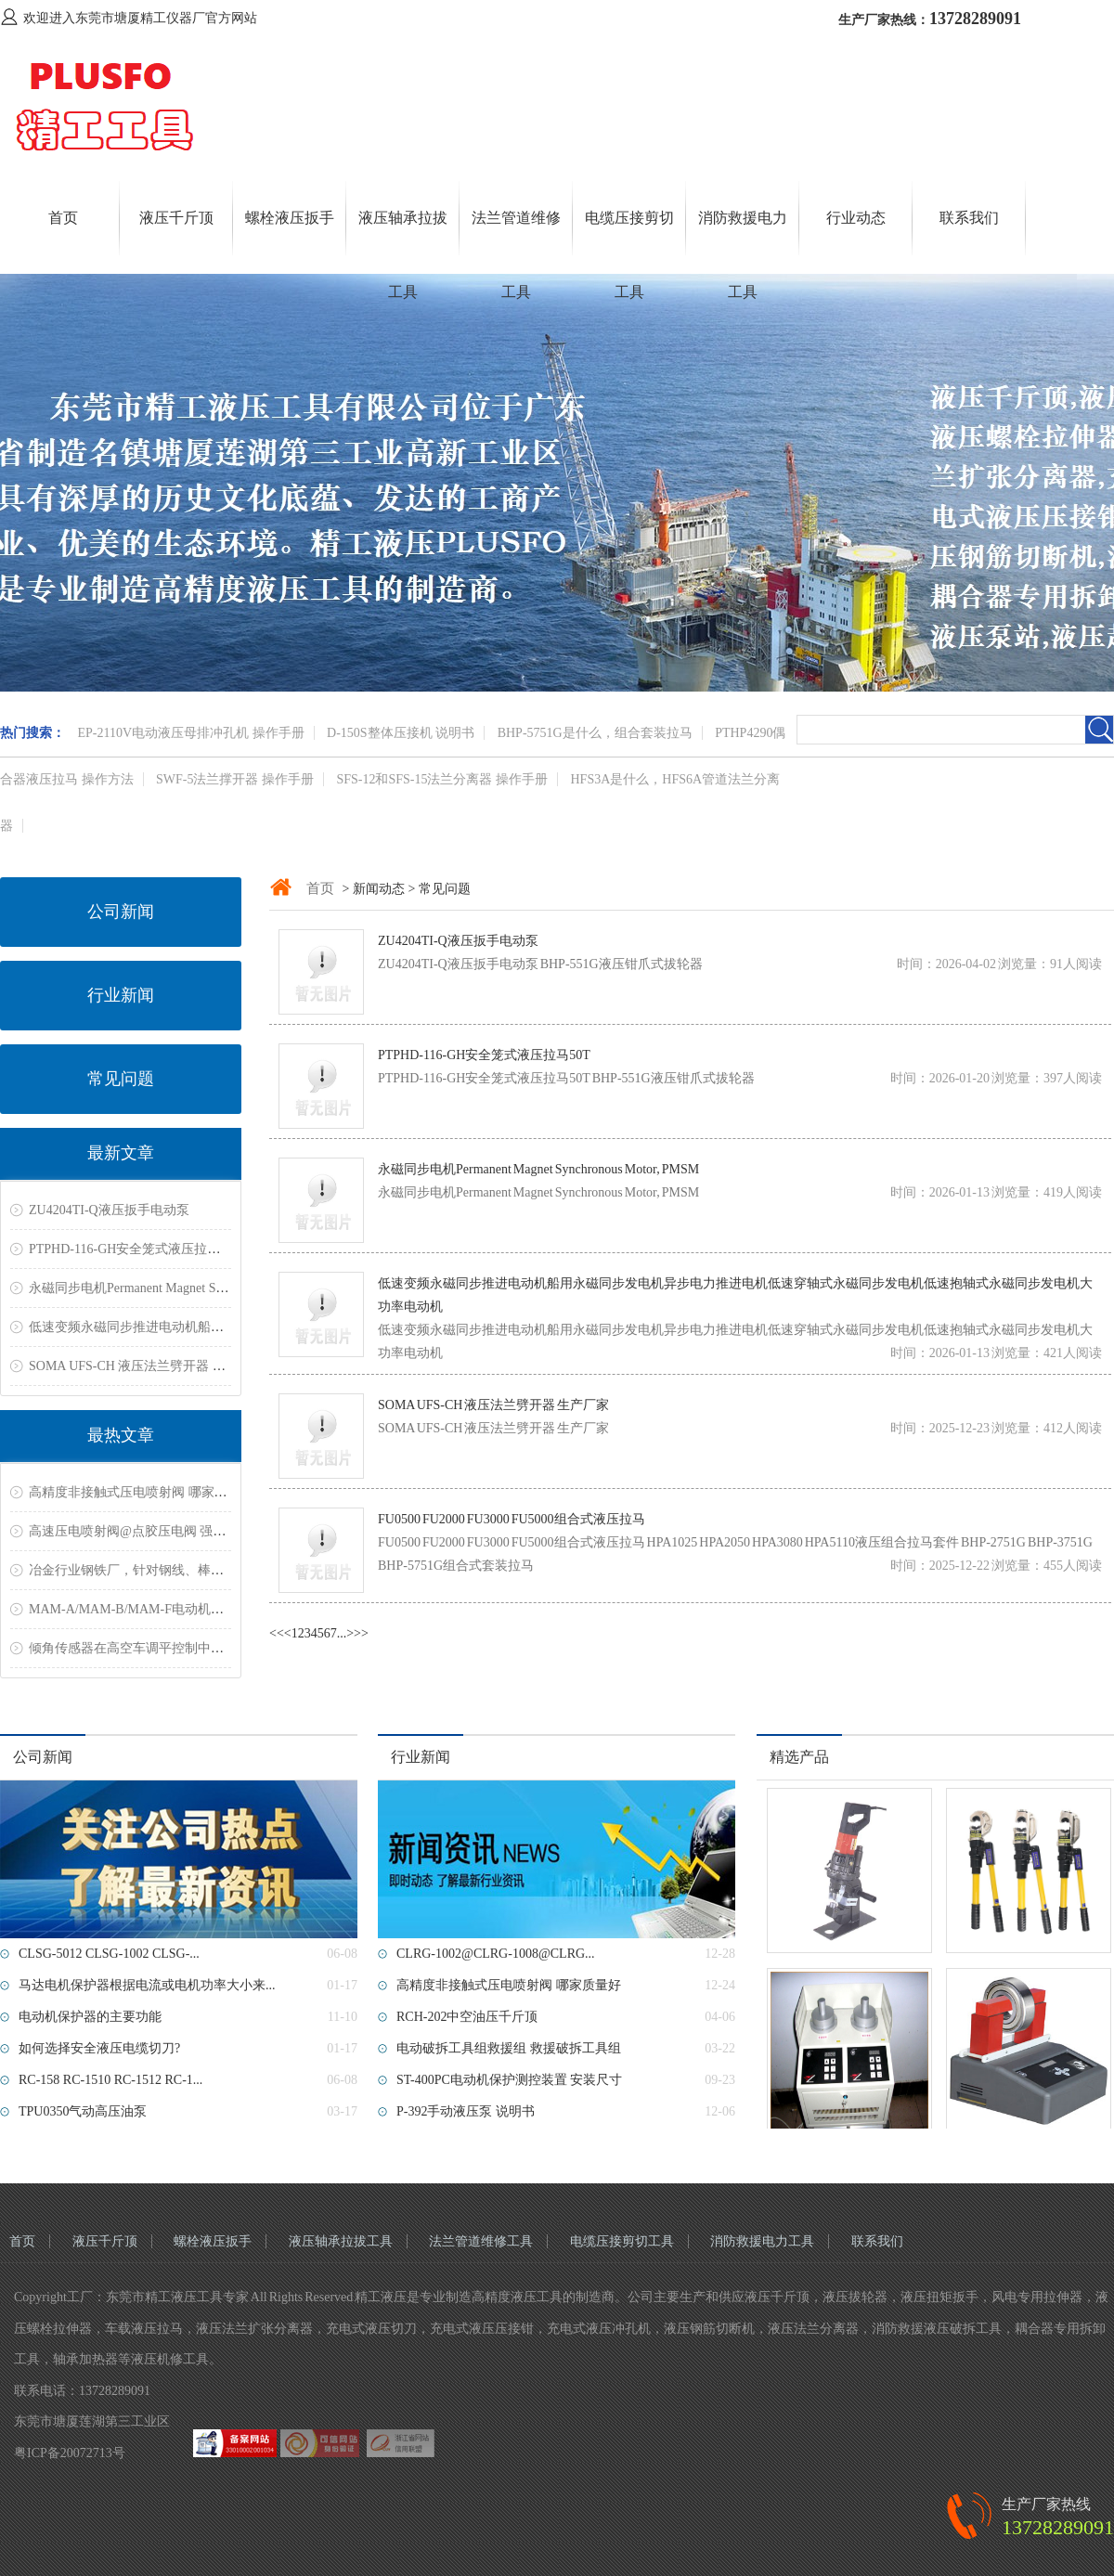 The image size is (1114, 2576). I want to click on ST-400PC电动机保护测控装置 安装尺寸, so click(509, 2080).